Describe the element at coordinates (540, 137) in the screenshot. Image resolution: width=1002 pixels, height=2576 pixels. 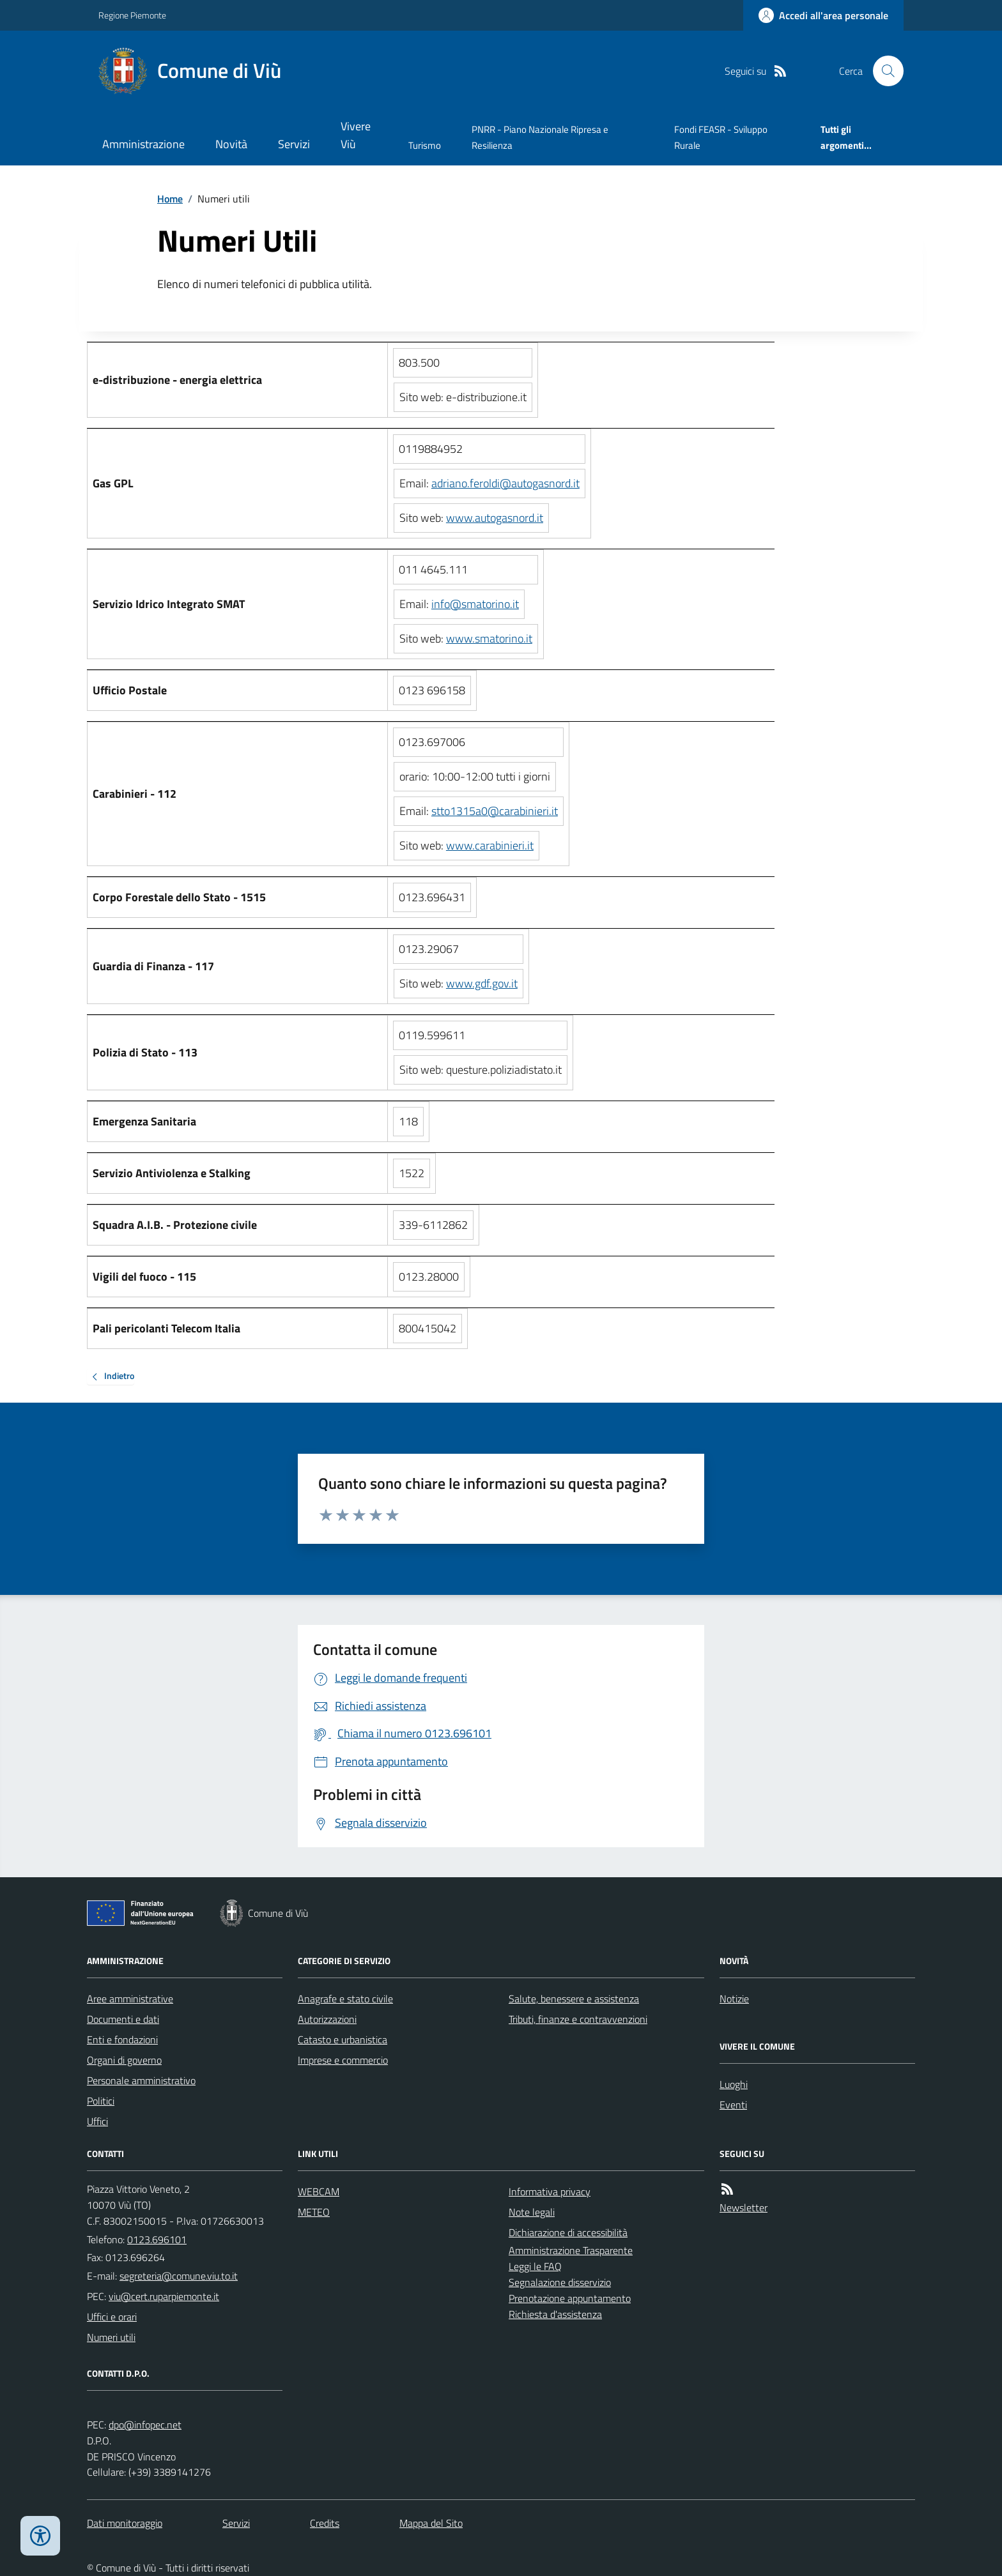
I see `PNRR - Piano Nazionale Ripresa e Resilienza` at that location.